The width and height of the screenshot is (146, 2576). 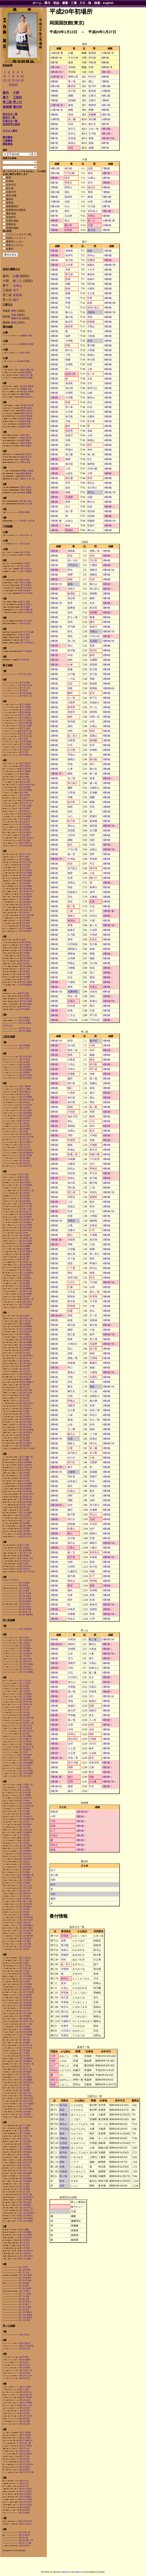 What do you see at coordinates (93, 1566) in the screenshot?
I see `鈴の花` at bounding box center [93, 1566].